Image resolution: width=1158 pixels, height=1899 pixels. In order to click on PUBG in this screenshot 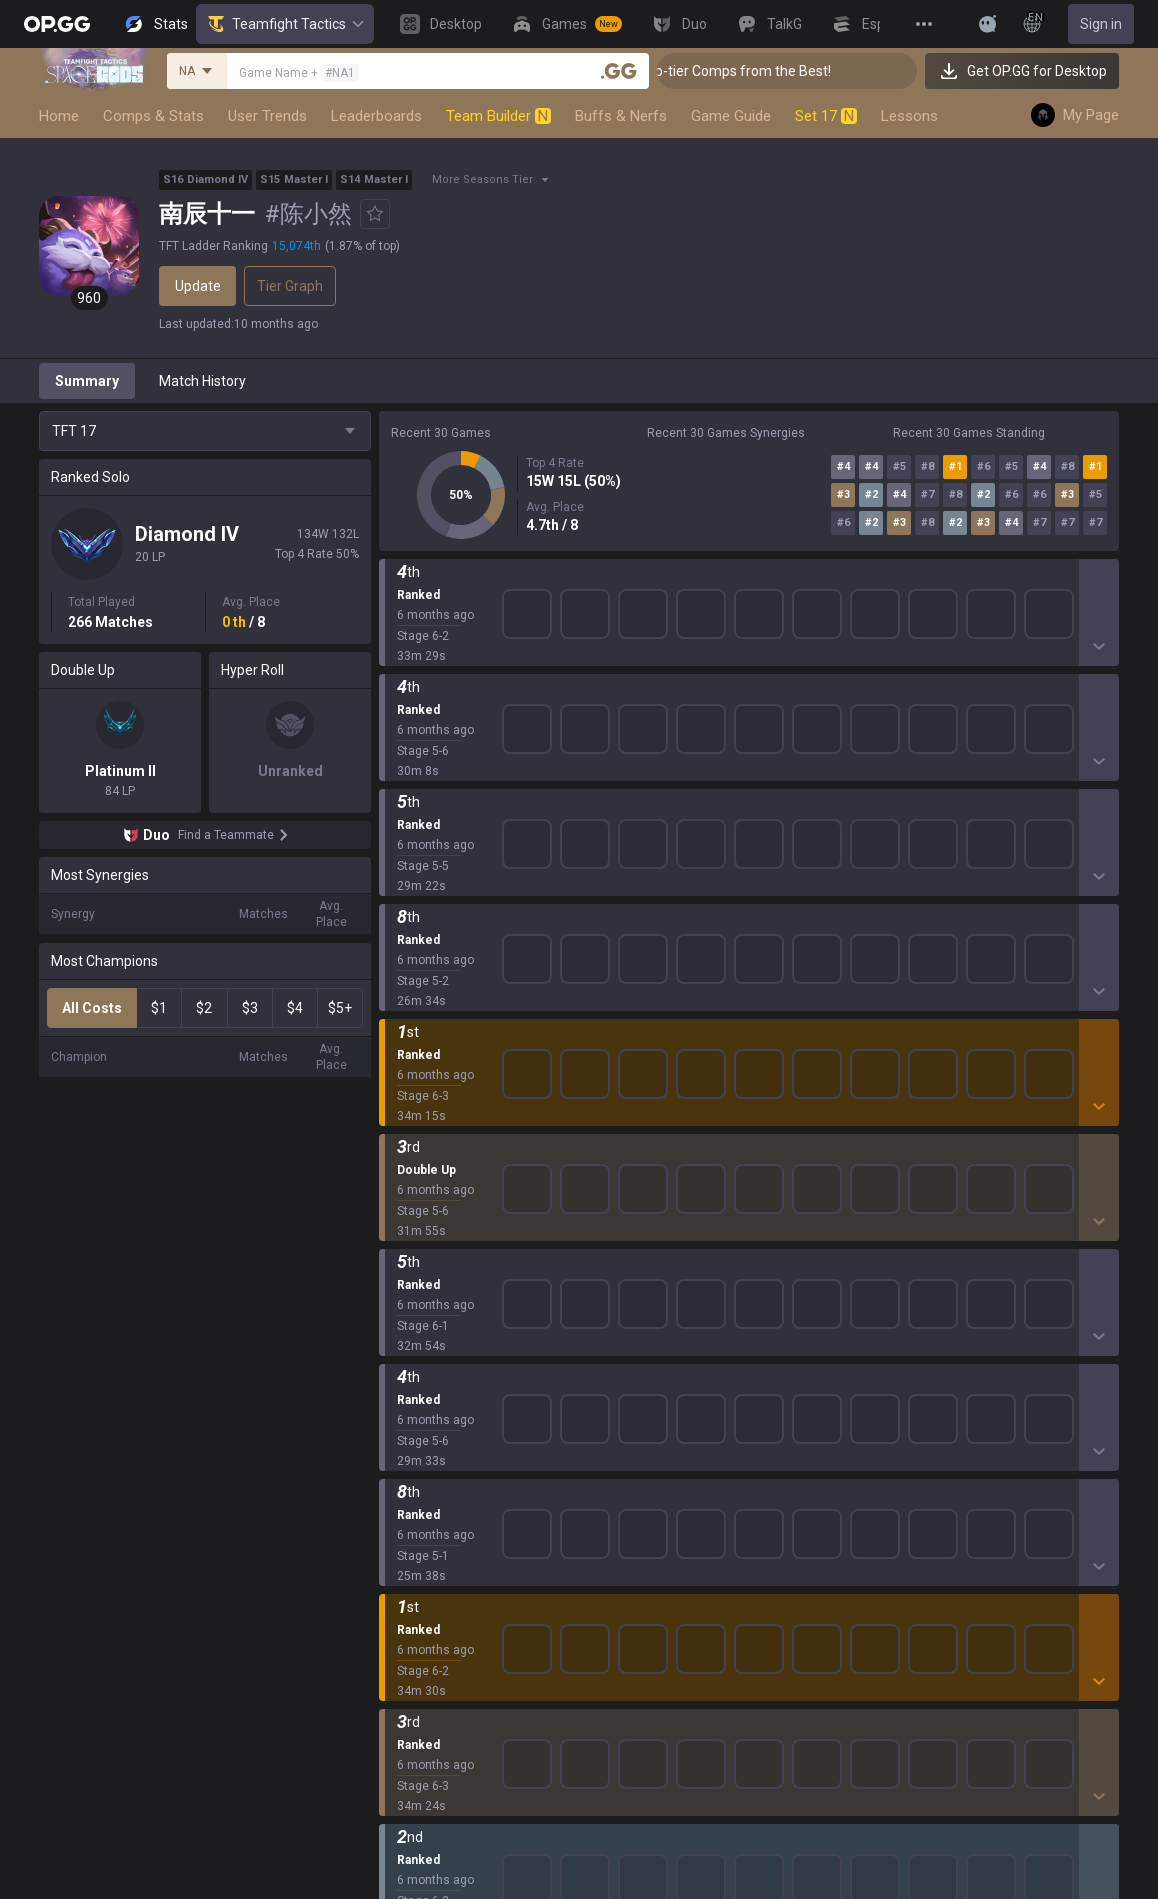, I will do `click(397, 1312)`.